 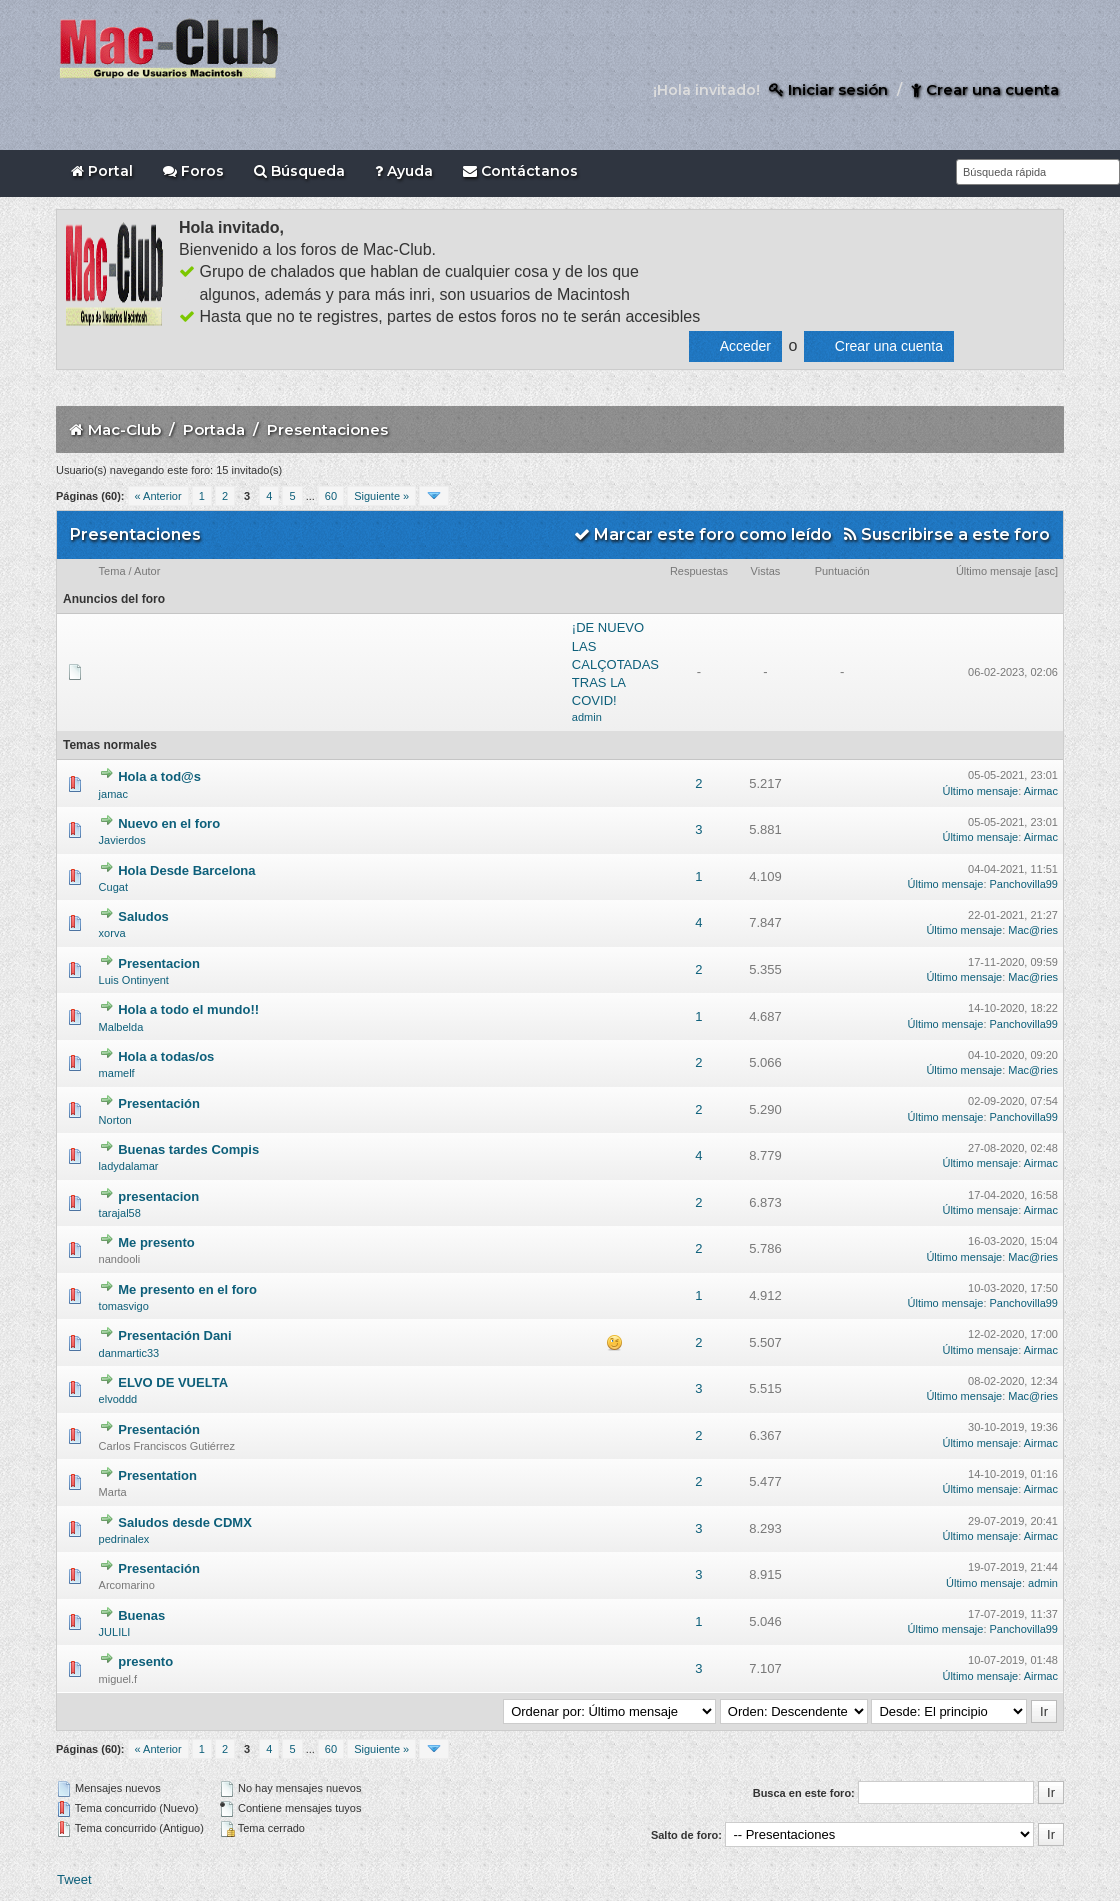 What do you see at coordinates (124, 429) in the screenshot?
I see `Mac-Club` at bounding box center [124, 429].